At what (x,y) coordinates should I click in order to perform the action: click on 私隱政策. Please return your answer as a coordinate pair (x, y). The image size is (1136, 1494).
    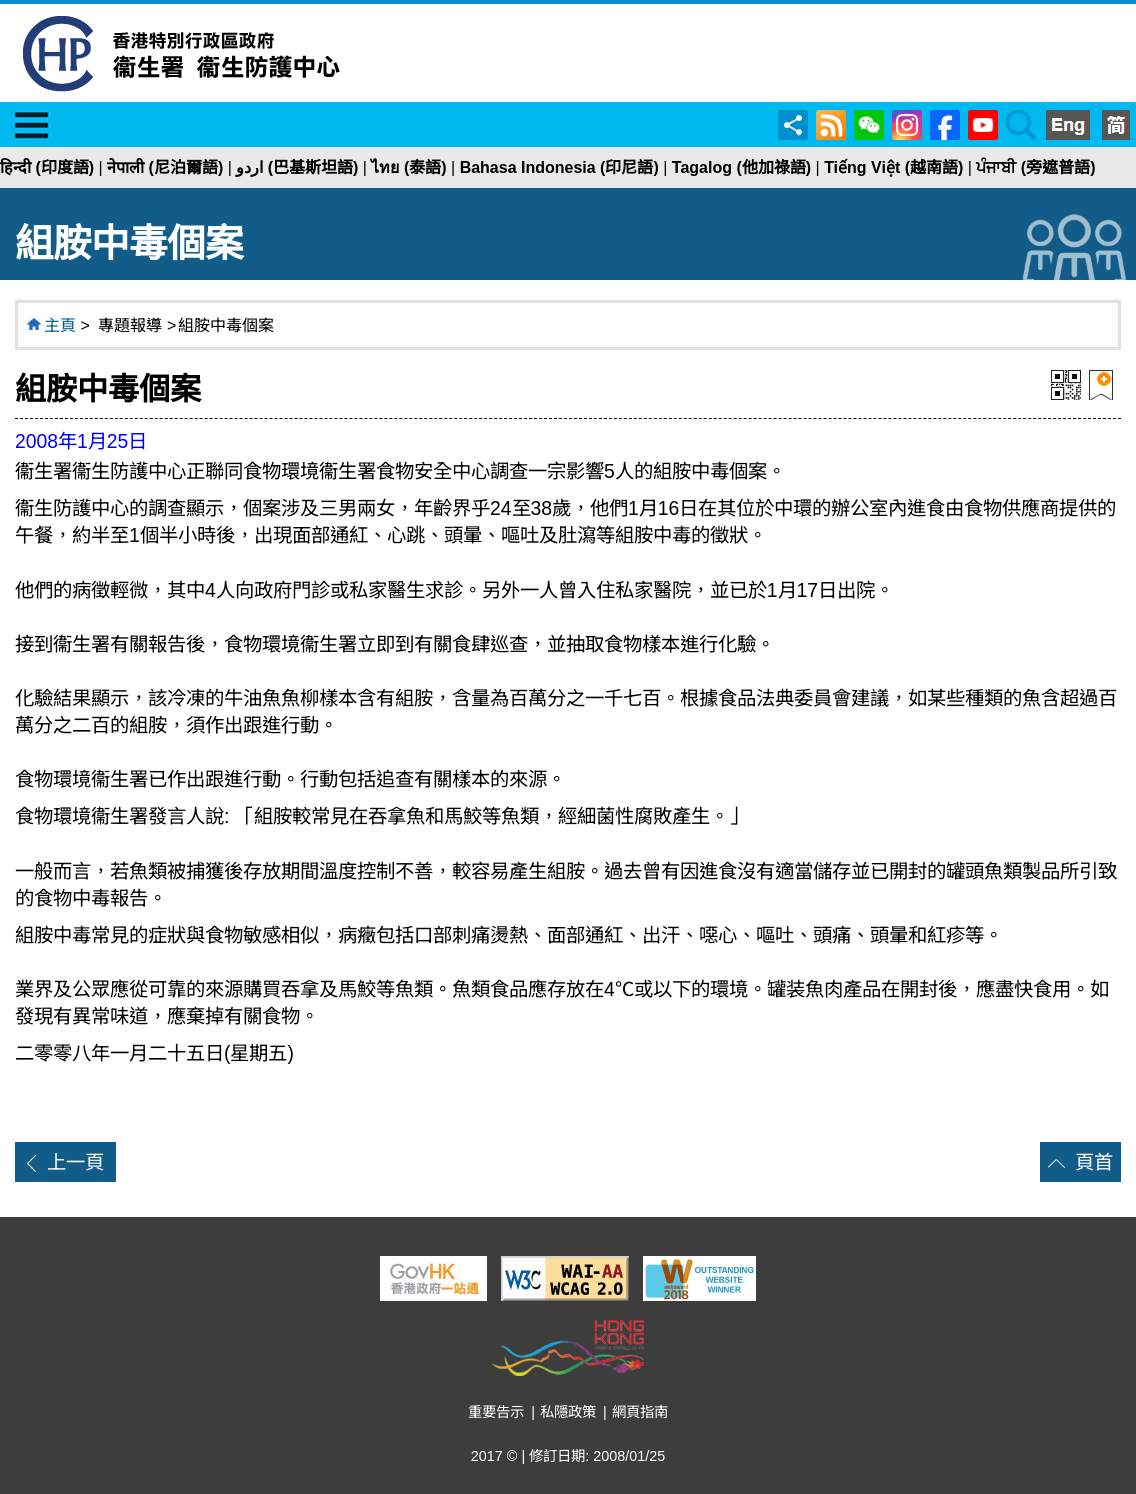
    Looking at the image, I should click on (568, 1412).